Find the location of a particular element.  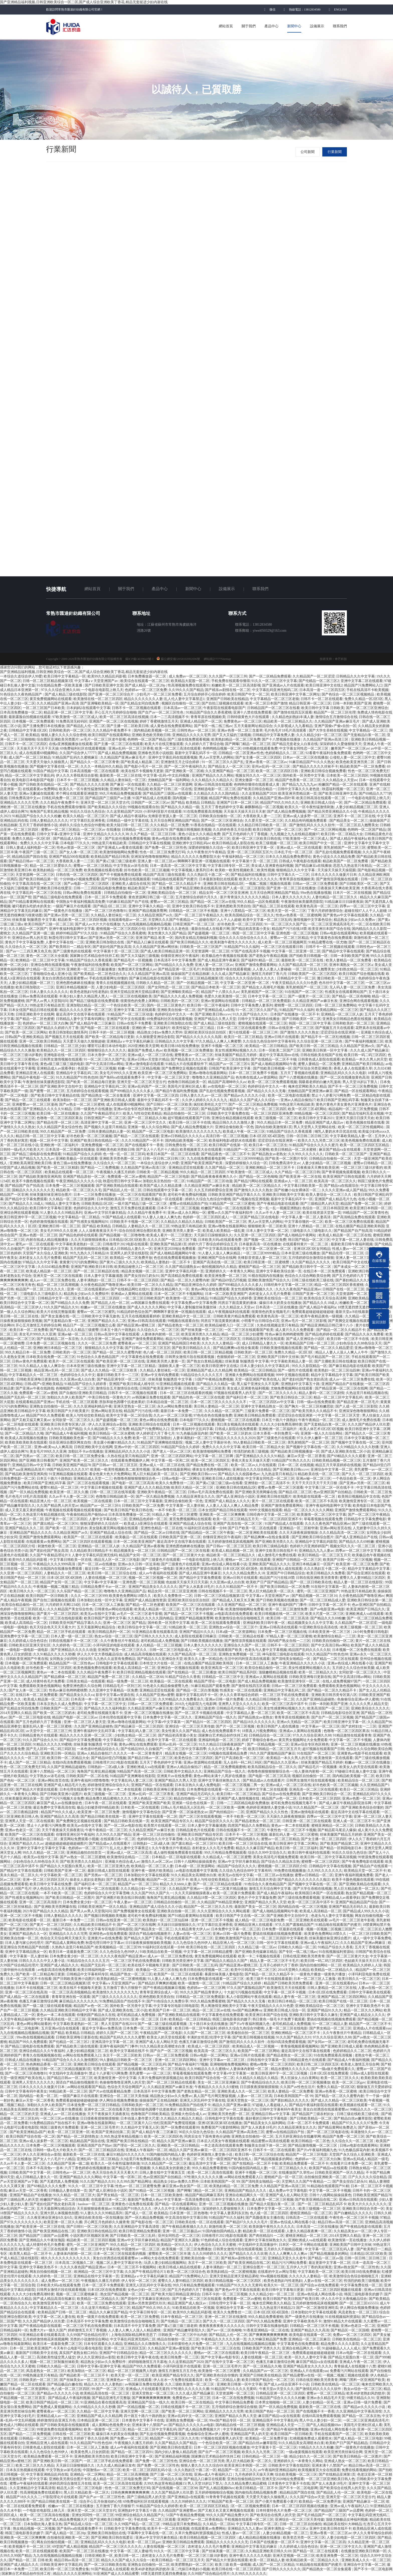

人妻av在线一区二区三区 is located at coordinates (192, 1934).